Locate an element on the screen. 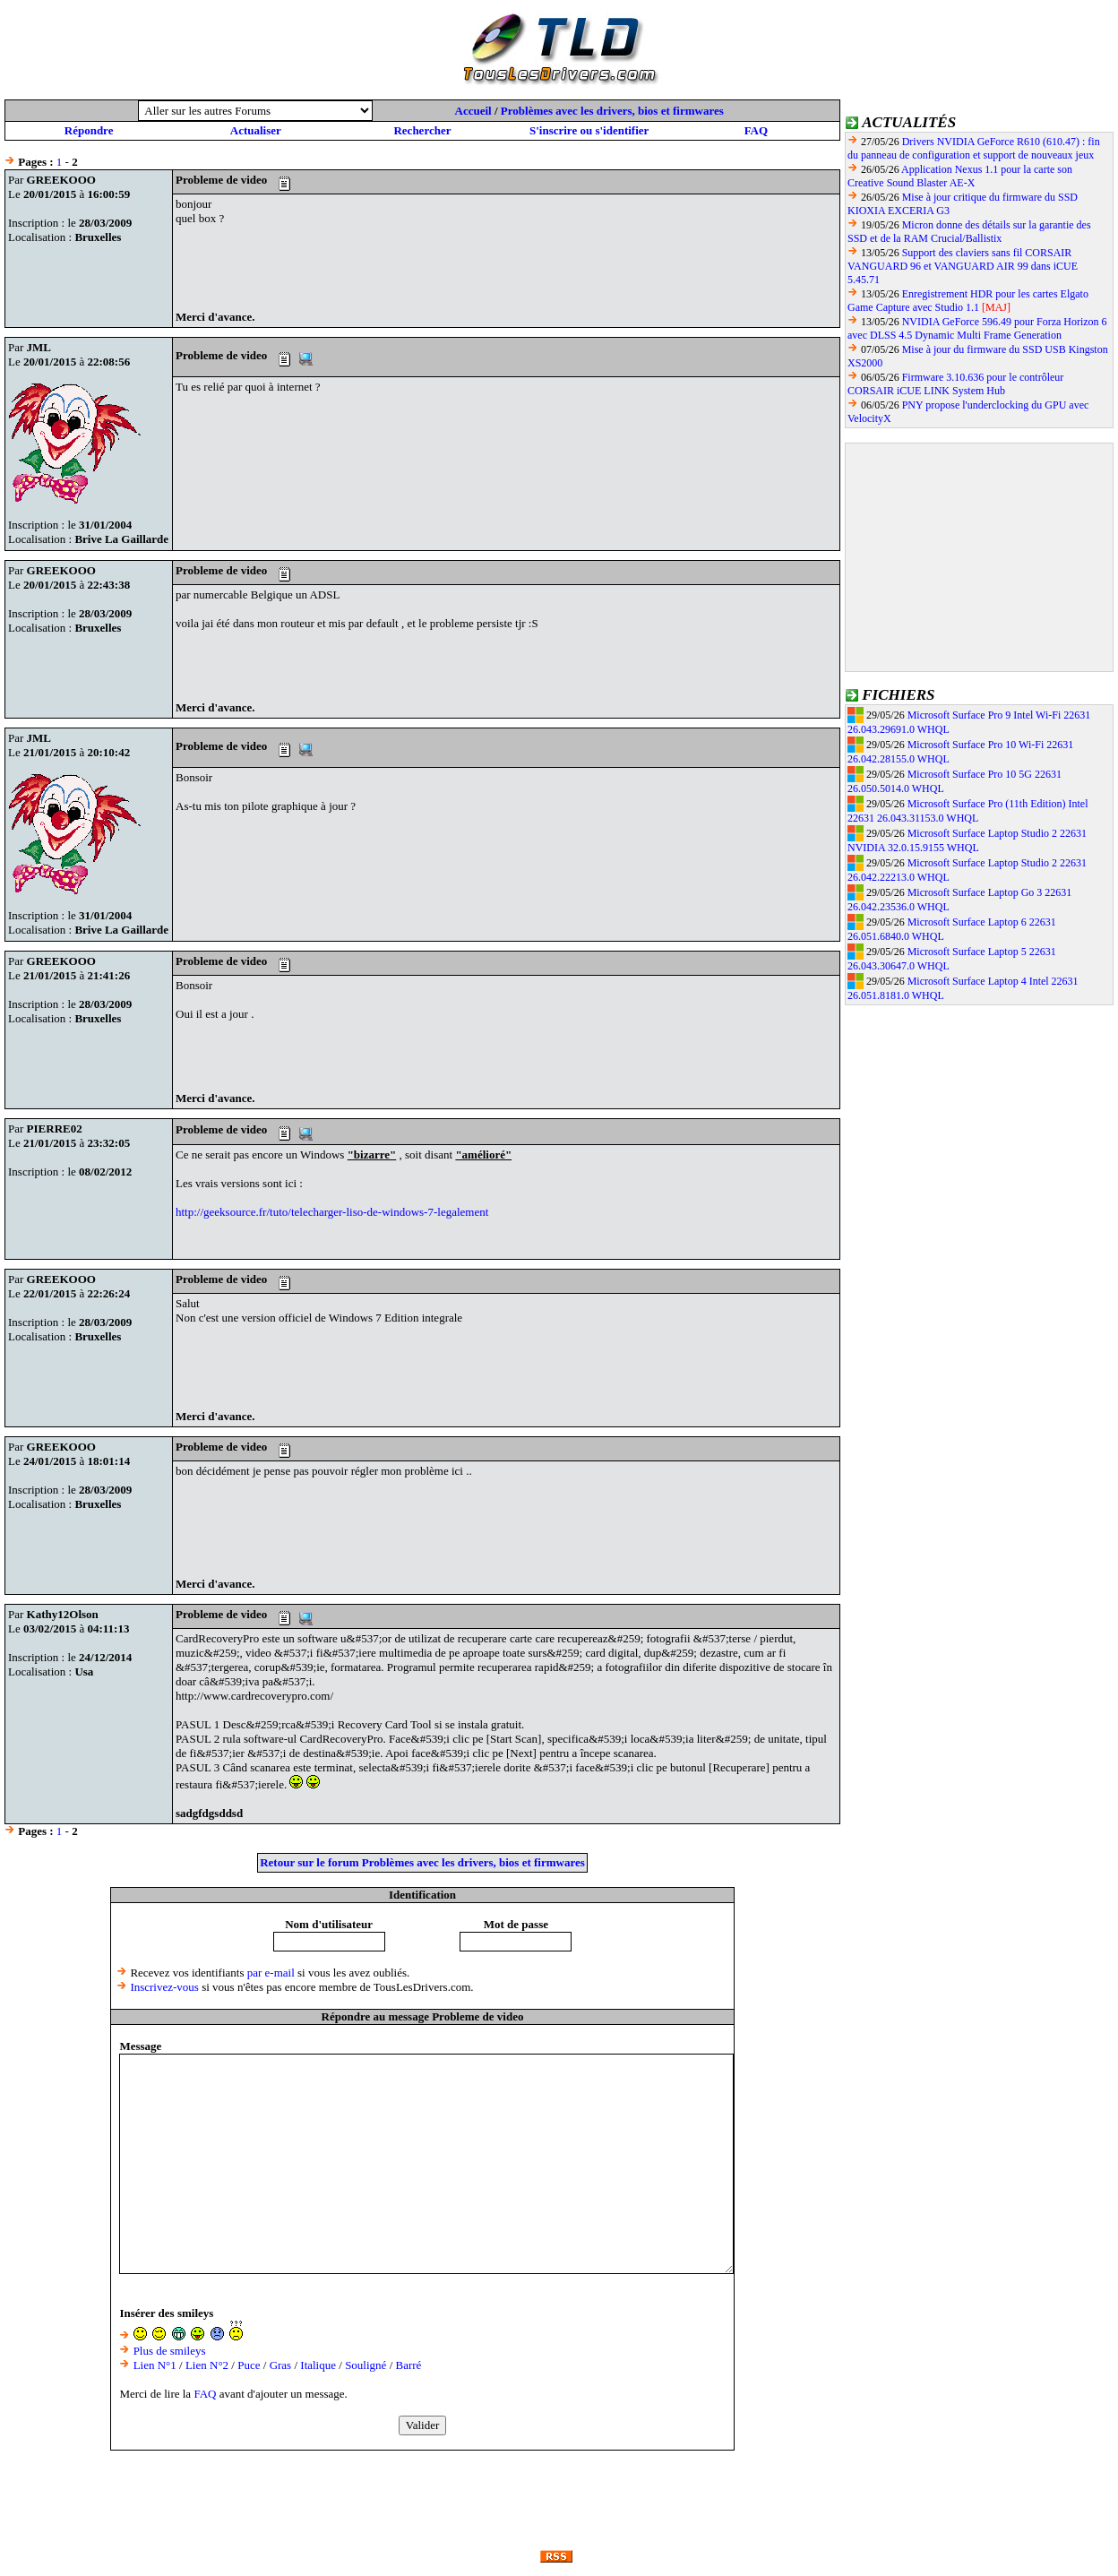  Firmware 3.10.636 pour le contrôleur CORSAIR iCUE LINK System Hub is located at coordinates (955, 384).